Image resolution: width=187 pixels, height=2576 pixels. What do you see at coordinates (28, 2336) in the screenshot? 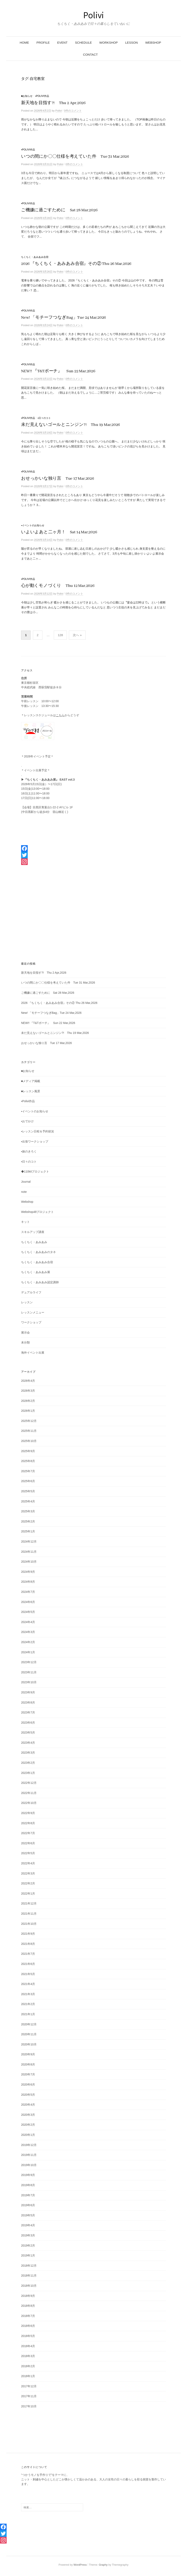
I see `2018年5月` at bounding box center [28, 2336].